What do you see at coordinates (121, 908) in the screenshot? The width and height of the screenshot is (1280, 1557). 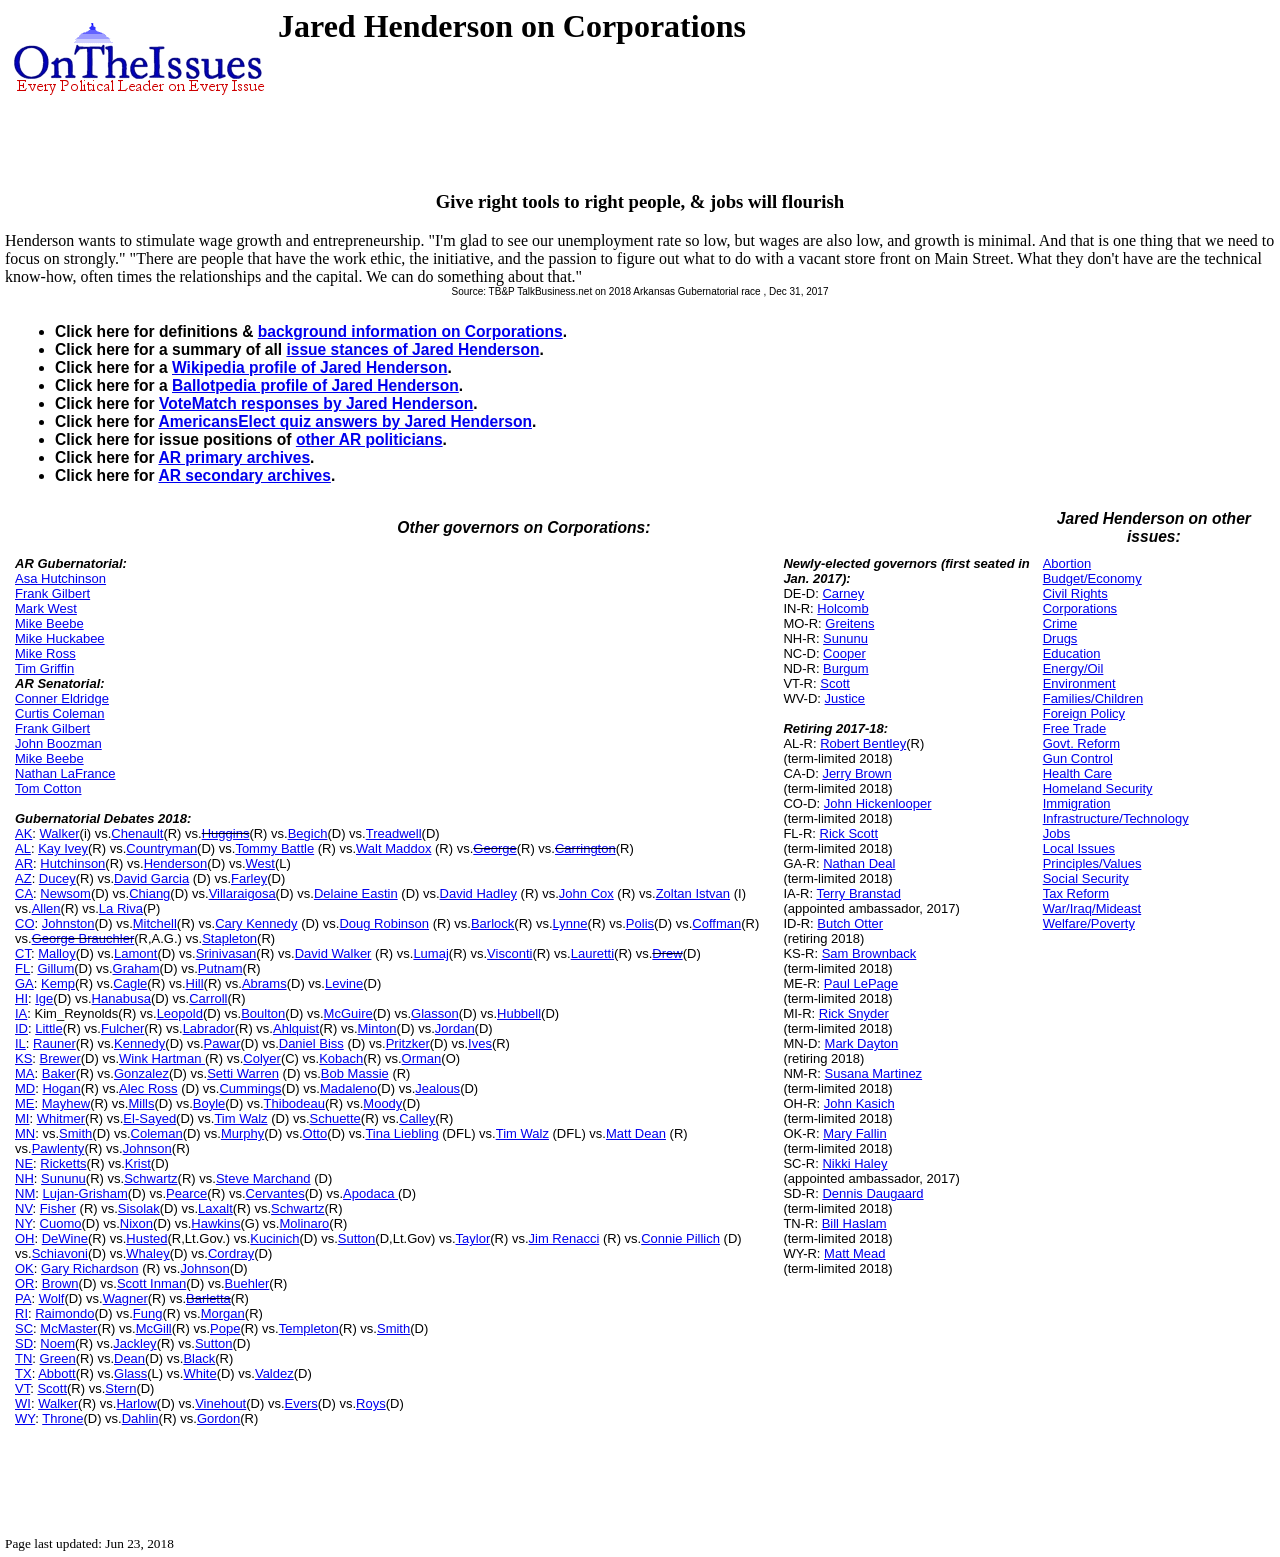 I see `La Riva` at bounding box center [121, 908].